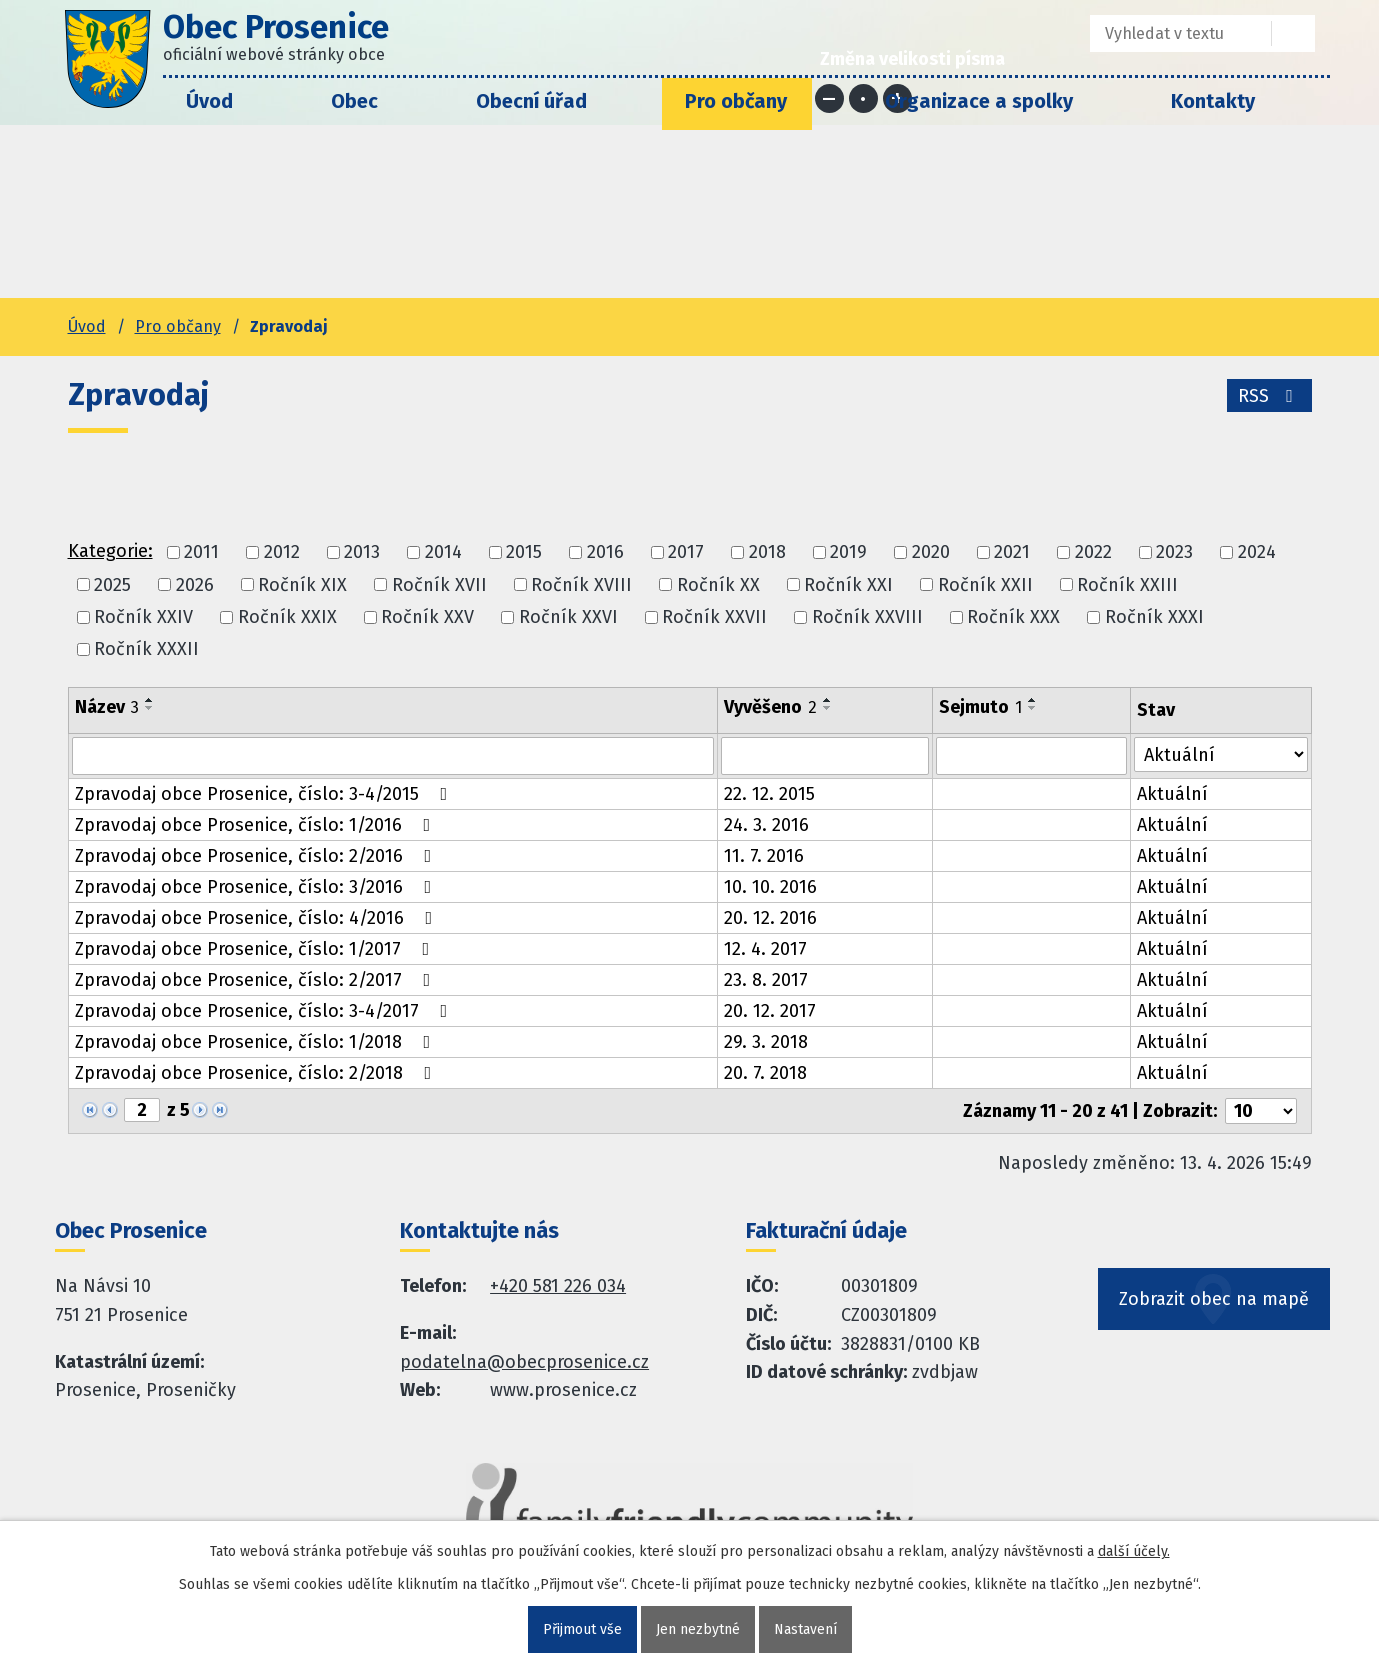 This screenshot has height=1663, width=1379. What do you see at coordinates (1172, 794) in the screenshot?
I see `Aktuální` at bounding box center [1172, 794].